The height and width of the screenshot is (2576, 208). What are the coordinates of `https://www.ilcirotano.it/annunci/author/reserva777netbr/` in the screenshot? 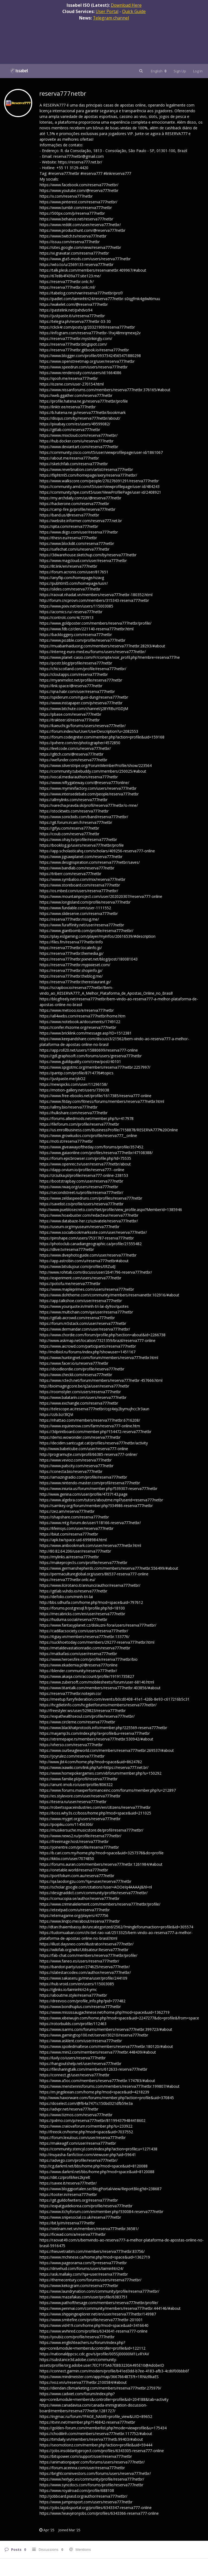 It's located at (90, 1585).